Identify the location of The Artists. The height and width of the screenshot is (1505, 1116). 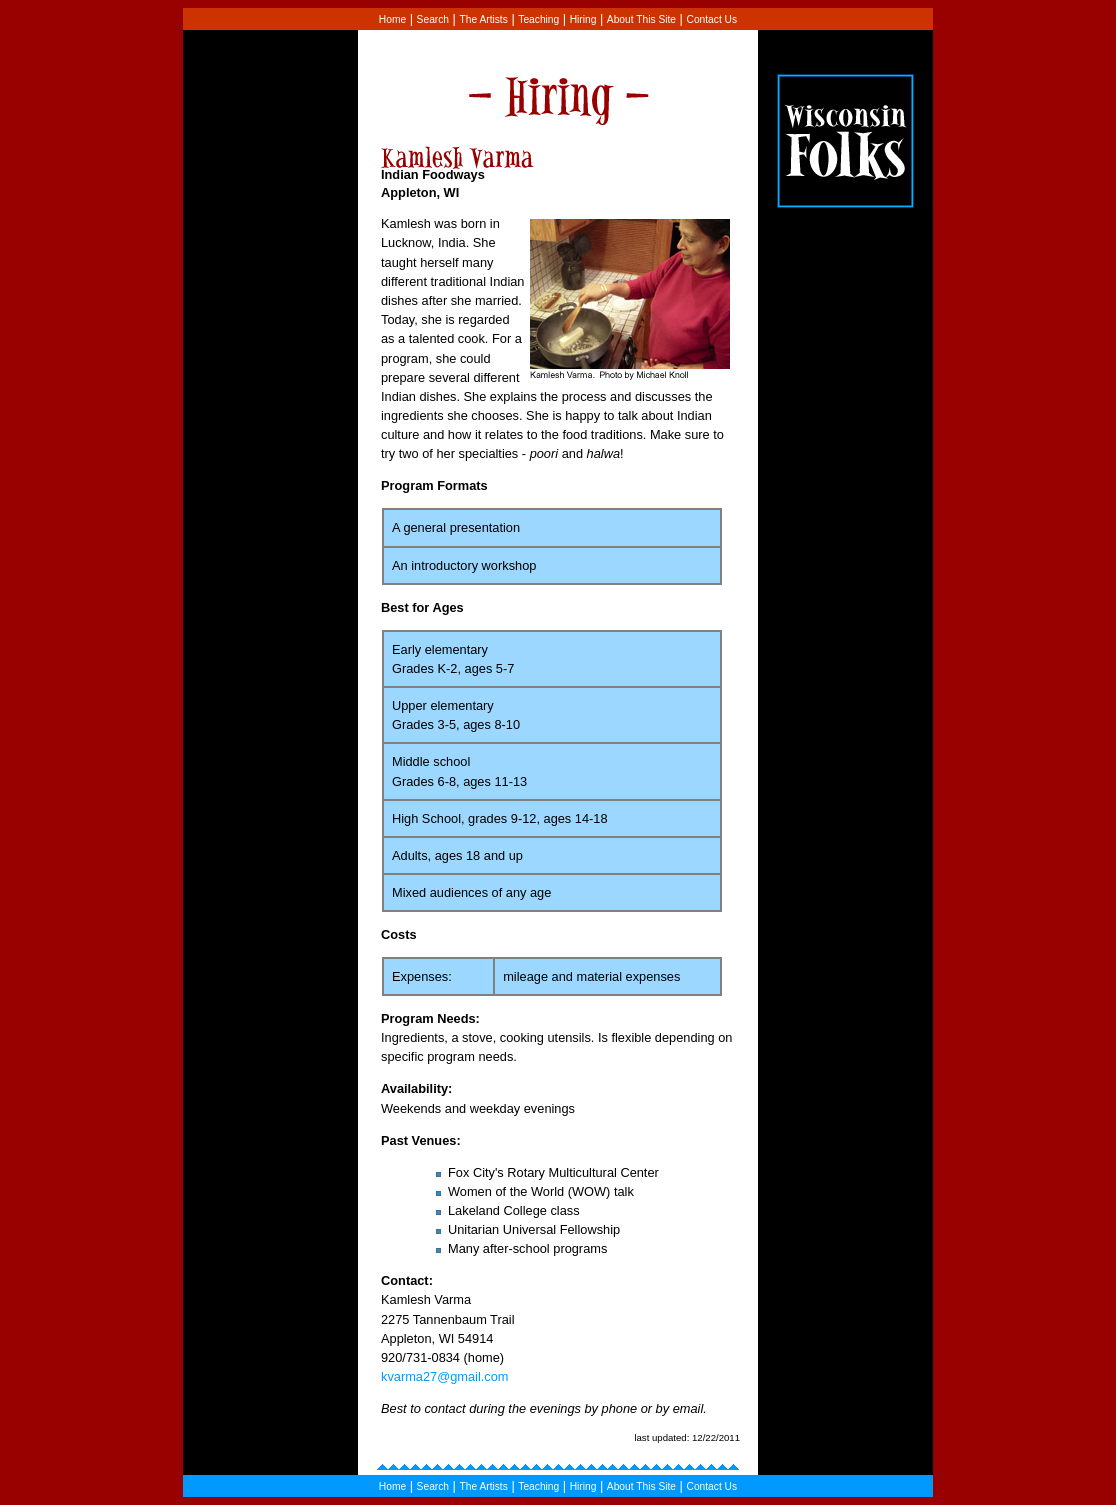
(483, 19).